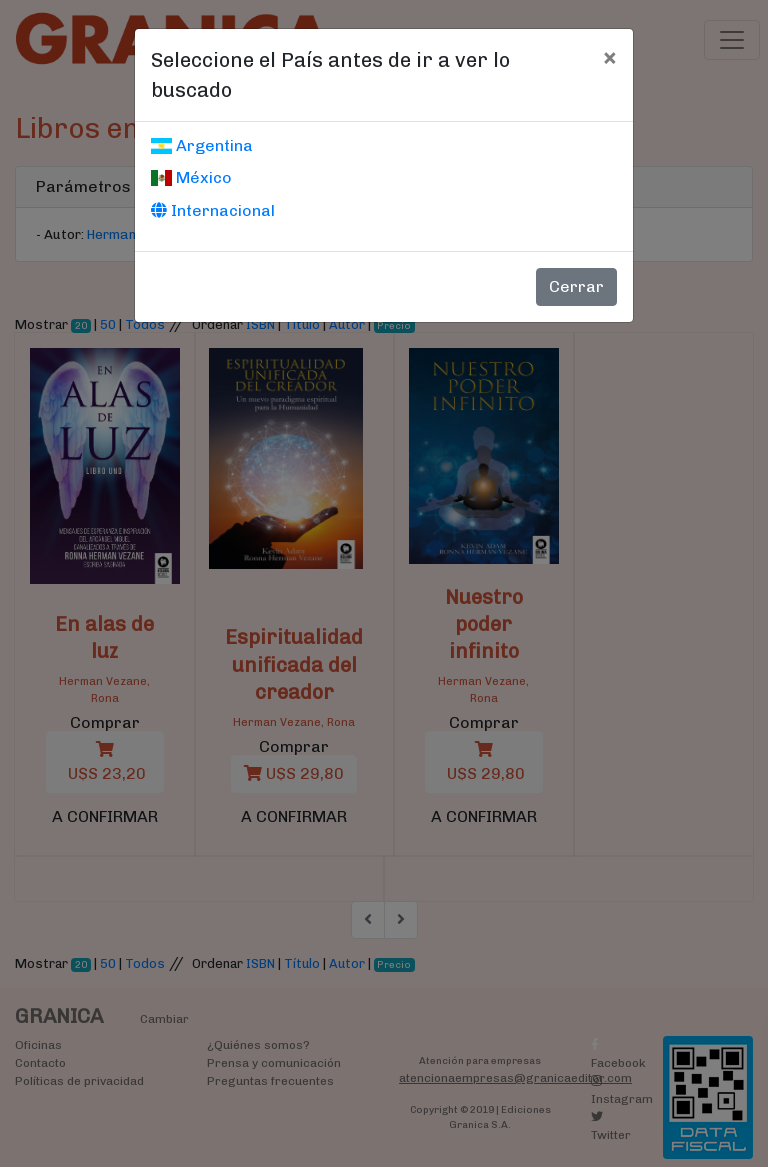 Image resolution: width=768 pixels, height=1167 pixels. Describe the element at coordinates (191, 177) in the screenshot. I see `México` at that location.